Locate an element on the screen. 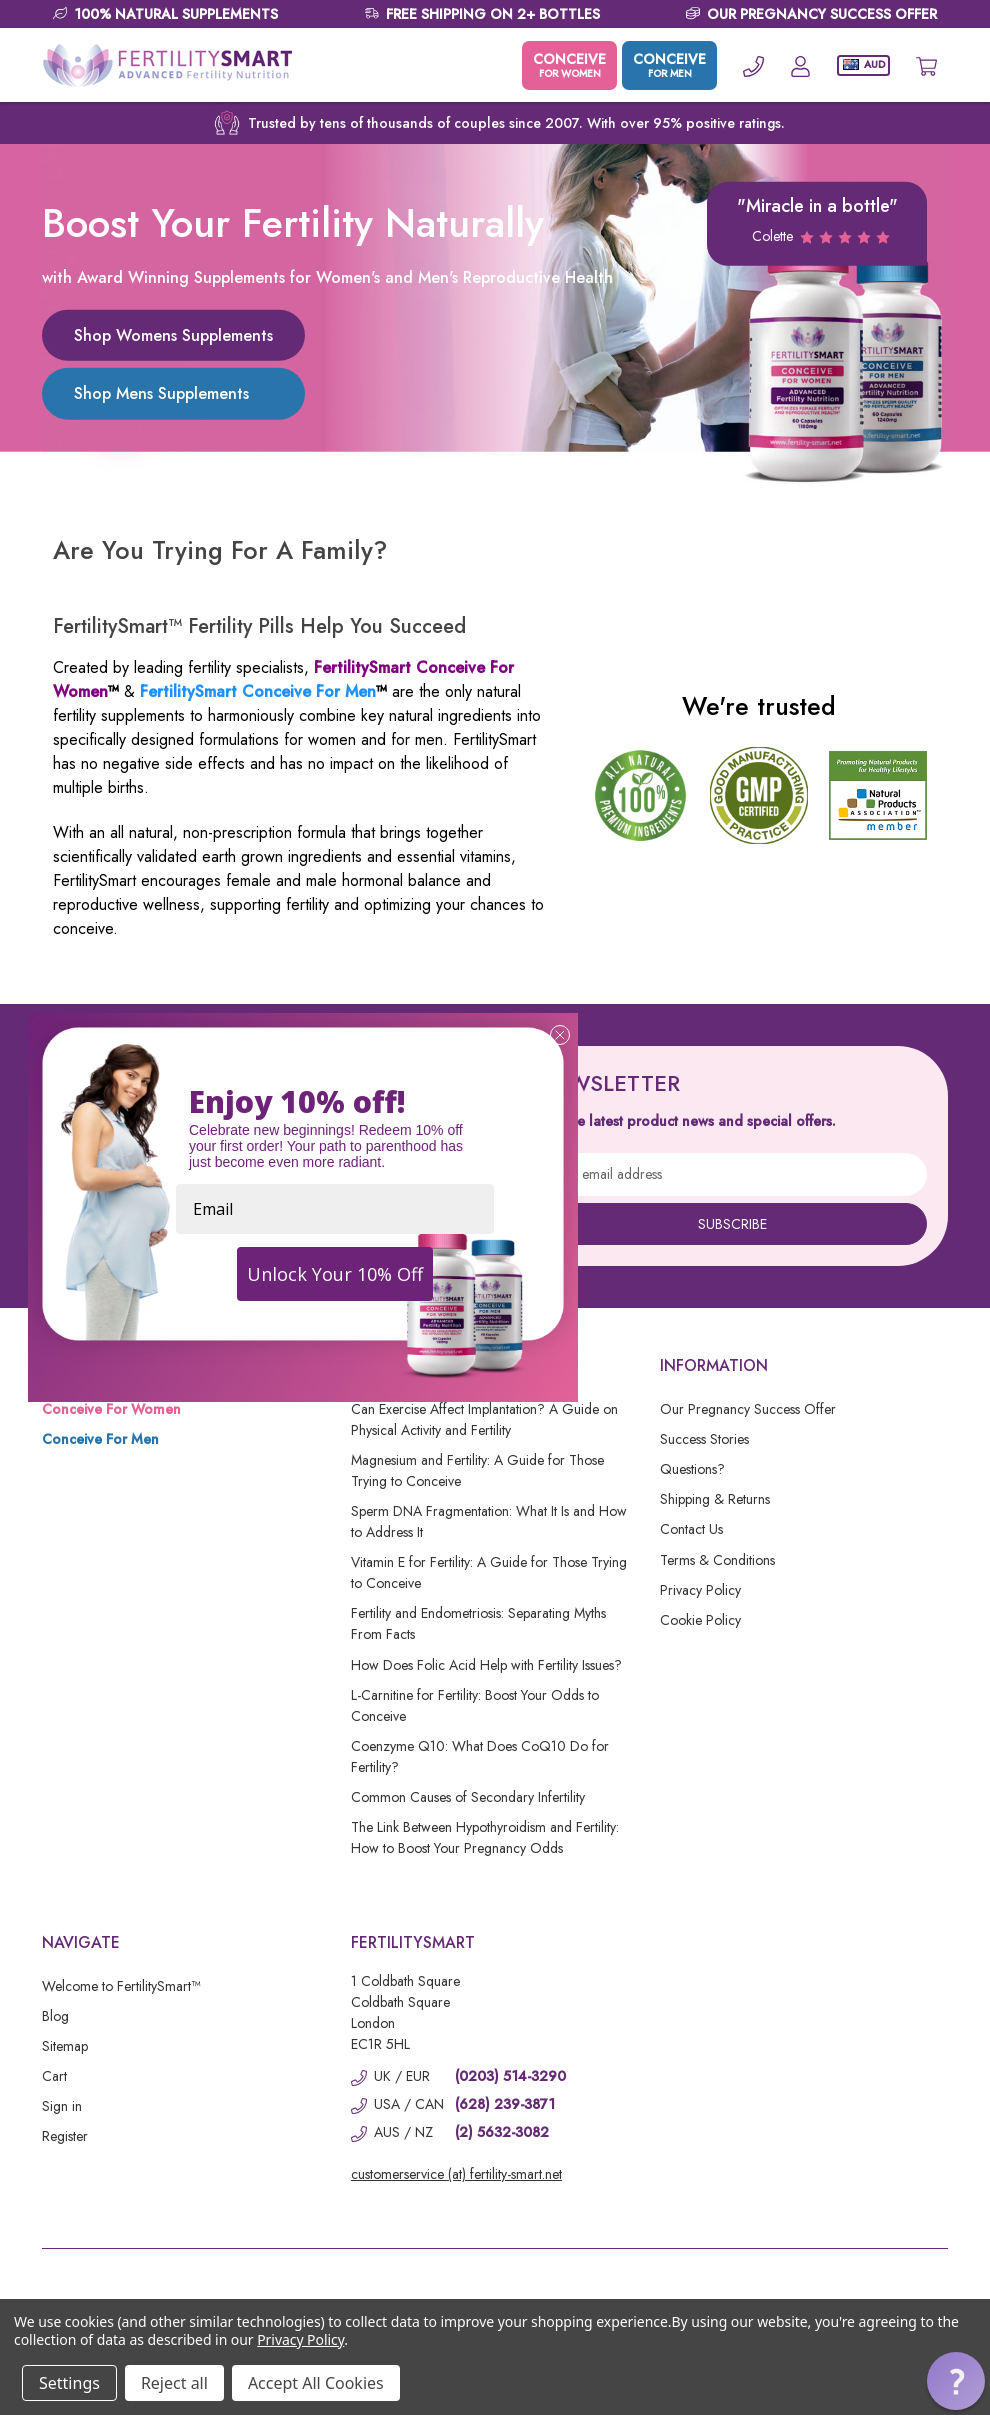  Magnesium and Fertility: A Guide for Those Trying to Conceive is located at coordinates (477, 1470).